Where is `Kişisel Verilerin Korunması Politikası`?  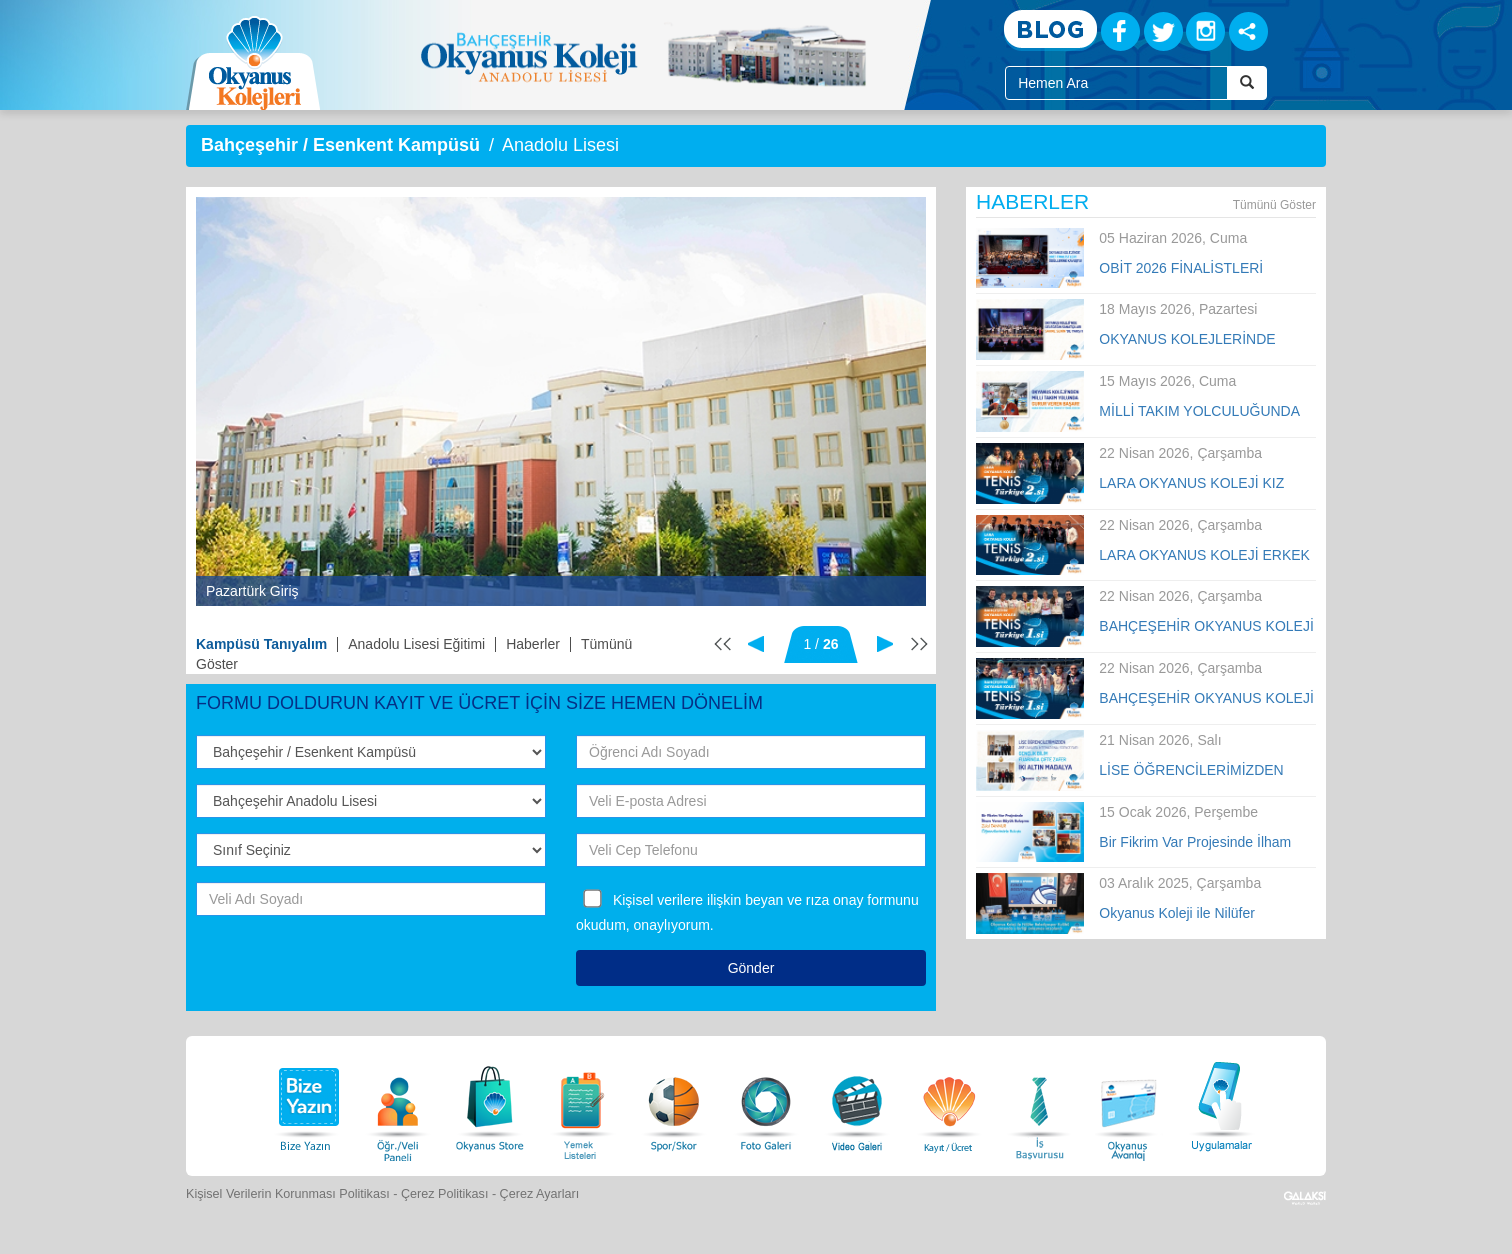 Kişisel Verilerin Korunması Politikası is located at coordinates (288, 1194).